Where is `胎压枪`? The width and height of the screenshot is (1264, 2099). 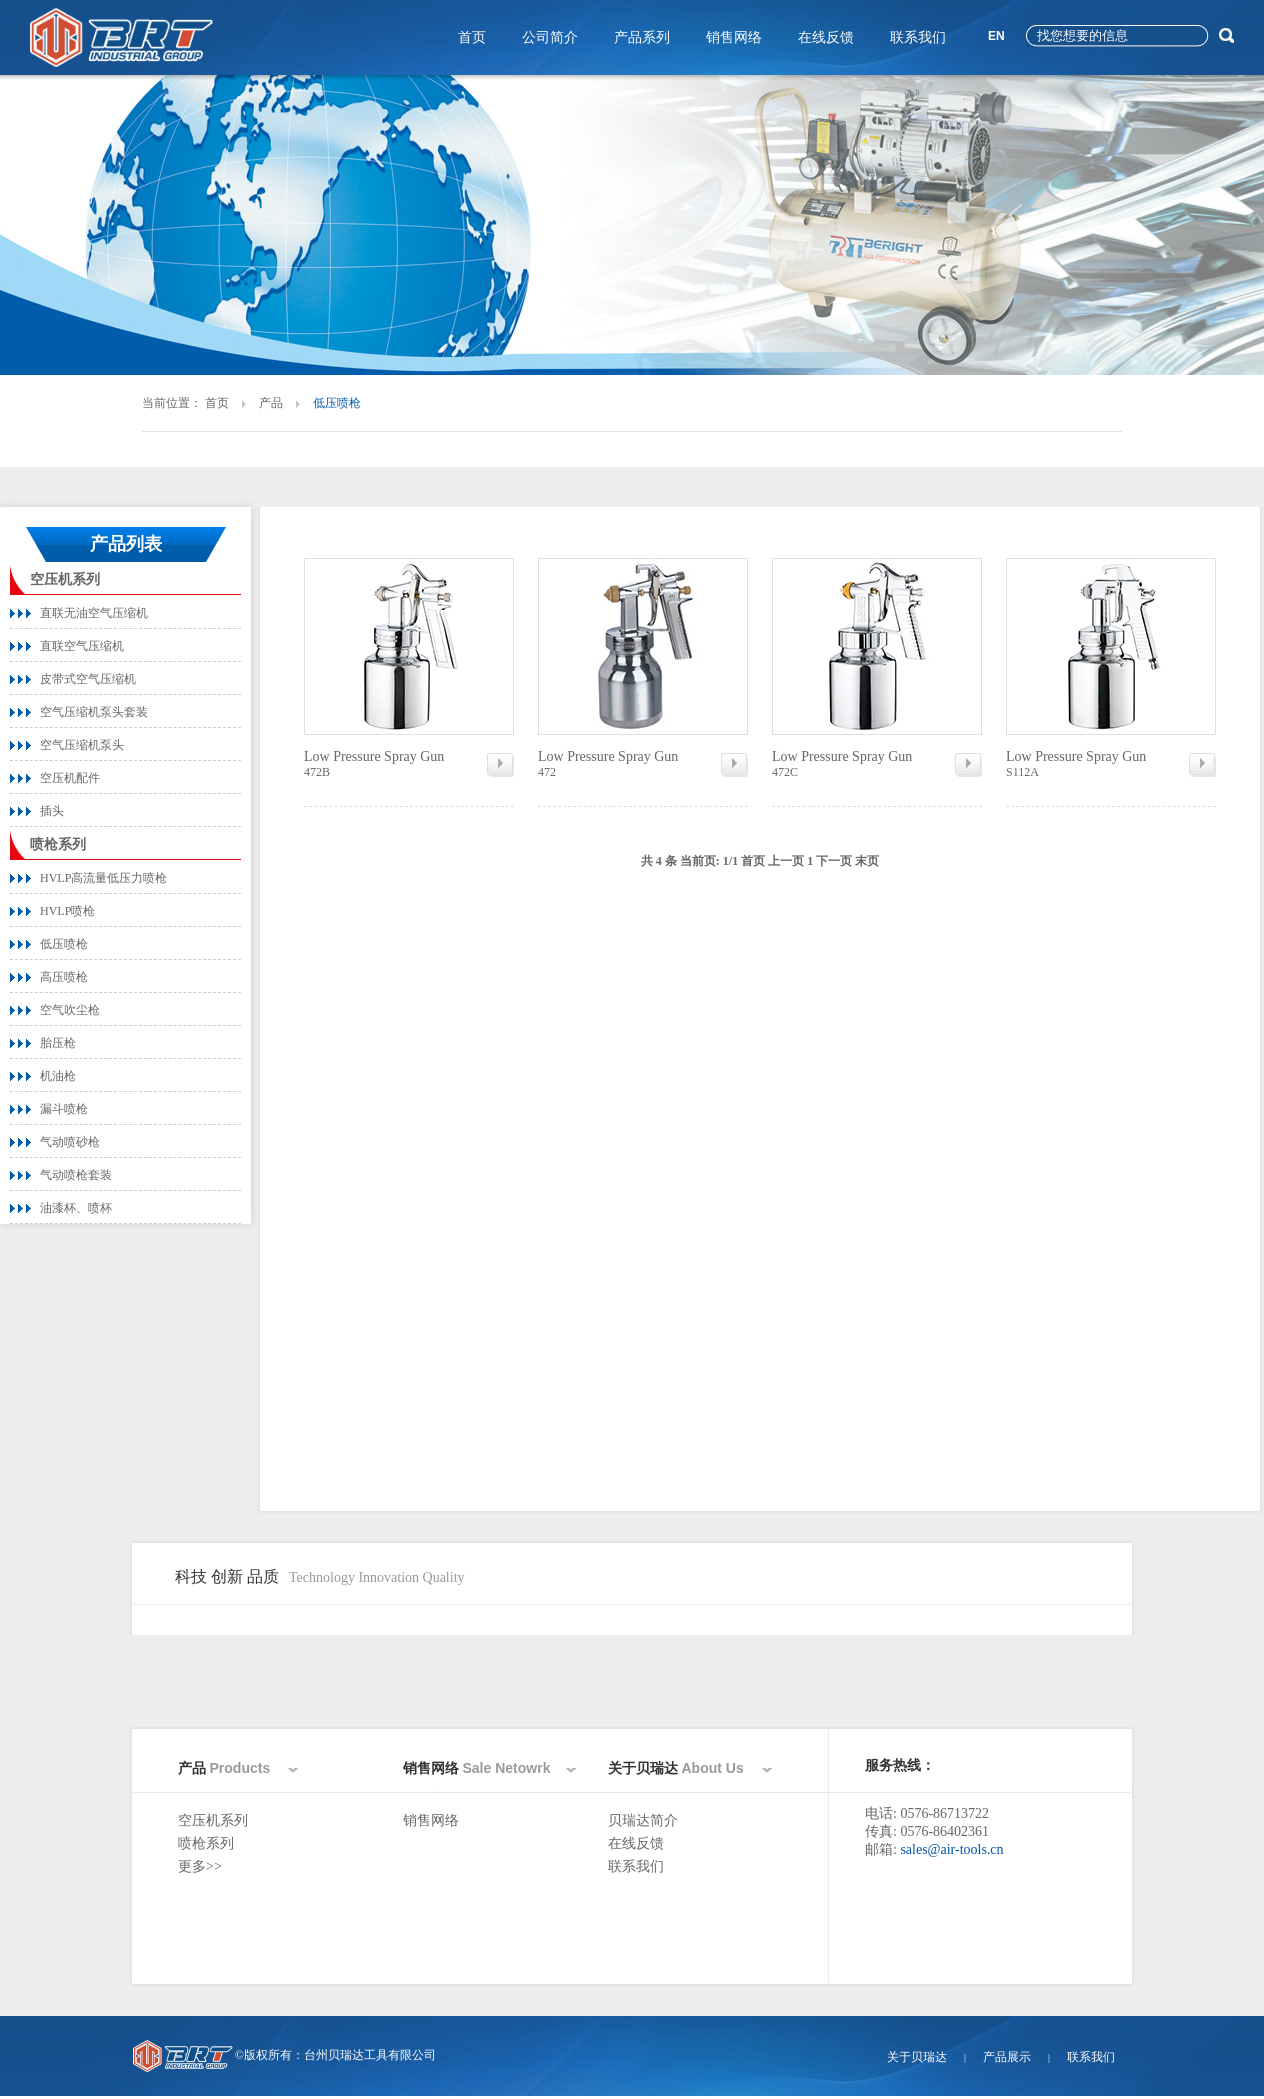 胎压枪 is located at coordinates (58, 1043).